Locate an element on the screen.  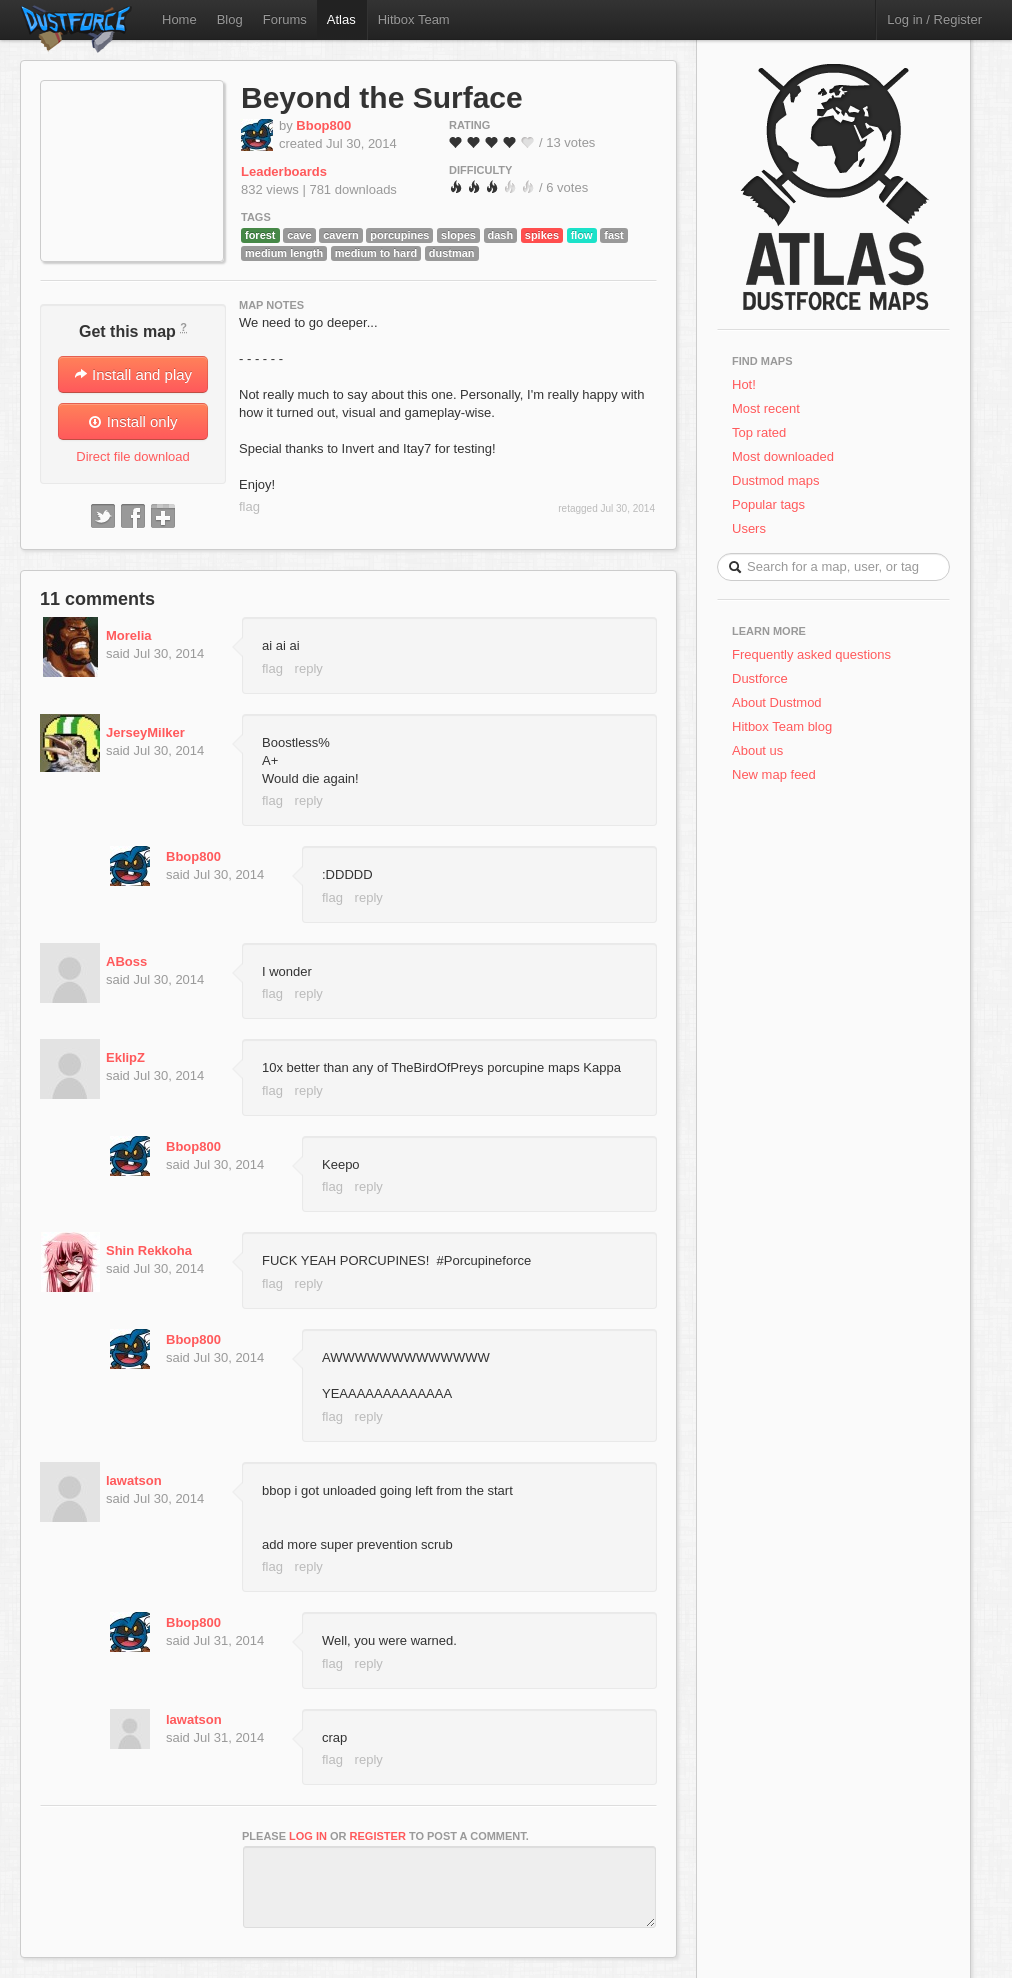
About us is located at coordinates (757, 750).